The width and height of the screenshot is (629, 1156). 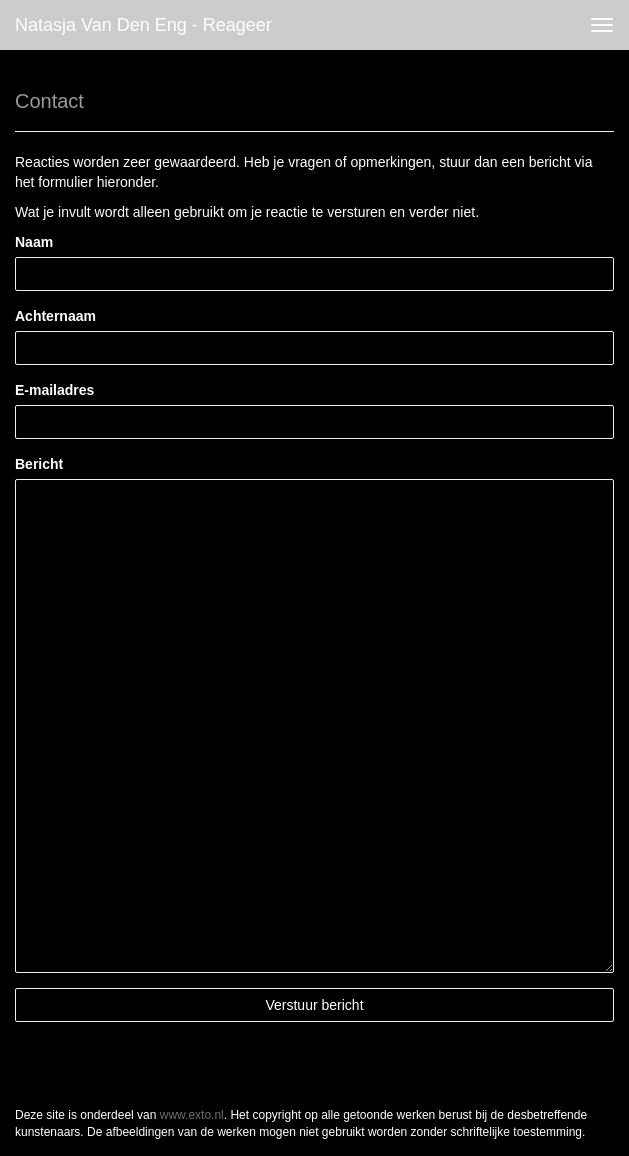 What do you see at coordinates (192, 1115) in the screenshot?
I see `www.exto.nl` at bounding box center [192, 1115].